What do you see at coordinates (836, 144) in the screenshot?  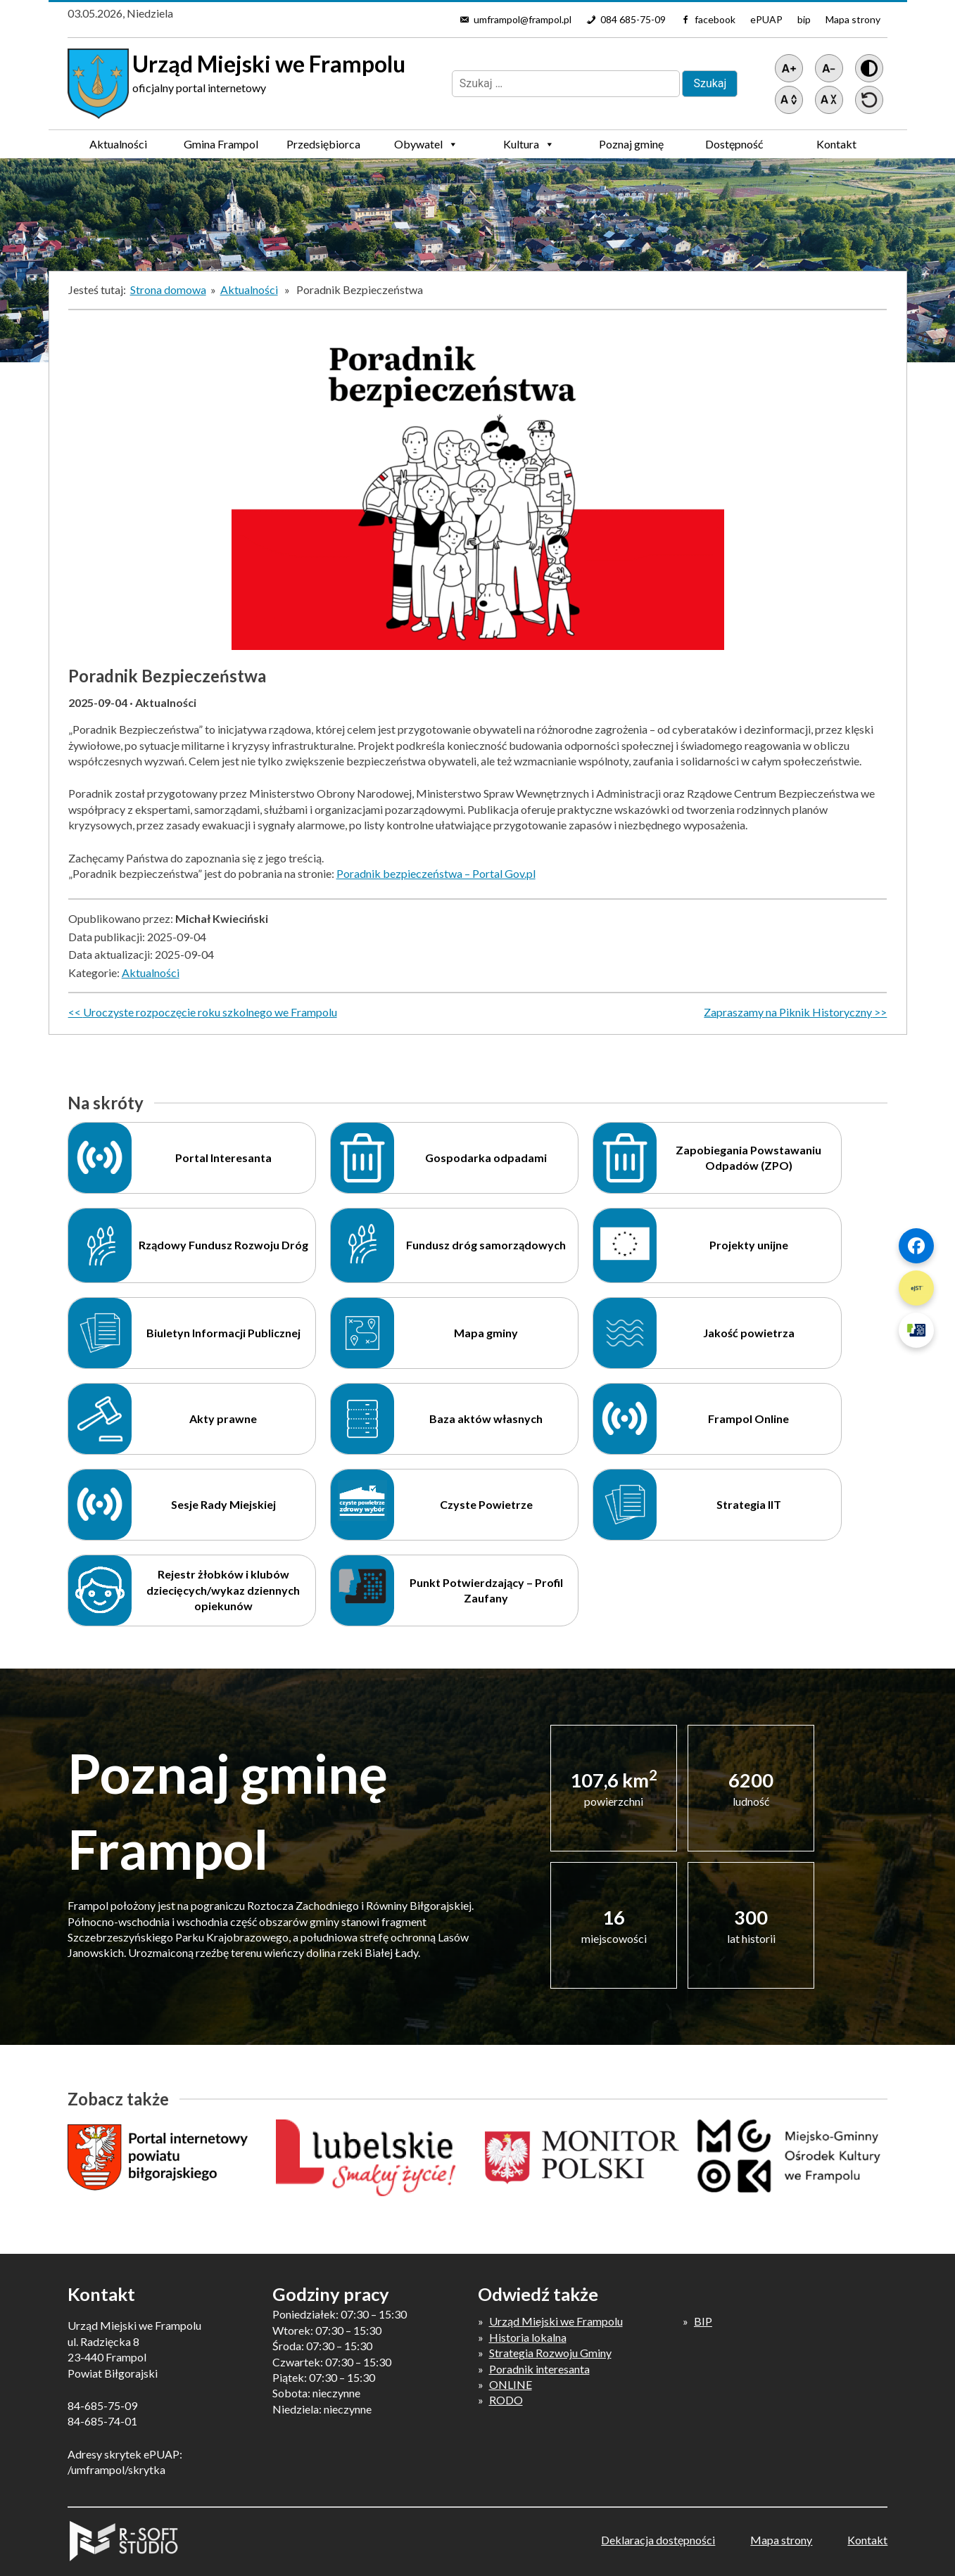 I see `Kontakt` at bounding box center [836, 144].